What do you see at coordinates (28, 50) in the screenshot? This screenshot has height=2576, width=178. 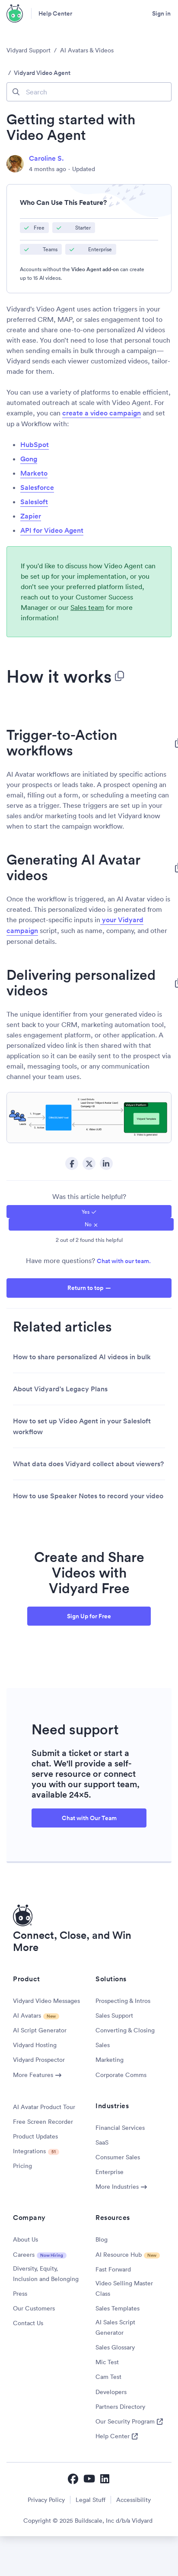 I see `Vidyard Support` at bounding box center [28, 50].